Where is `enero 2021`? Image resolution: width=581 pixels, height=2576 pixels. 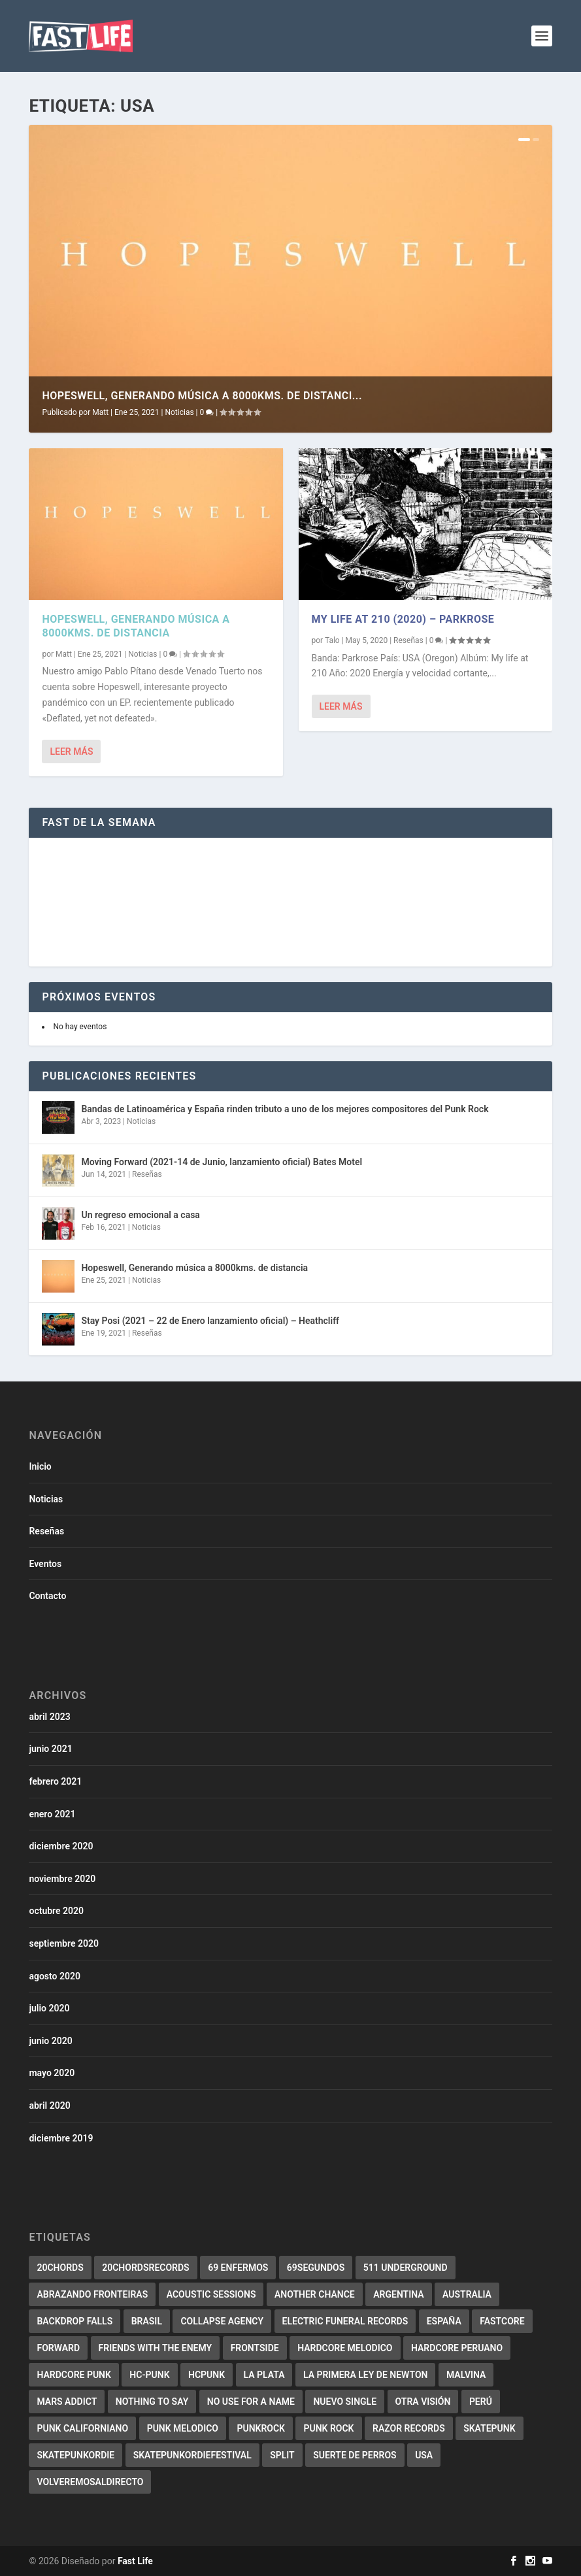
enero 2021 is located at coordinates (52, 1814).